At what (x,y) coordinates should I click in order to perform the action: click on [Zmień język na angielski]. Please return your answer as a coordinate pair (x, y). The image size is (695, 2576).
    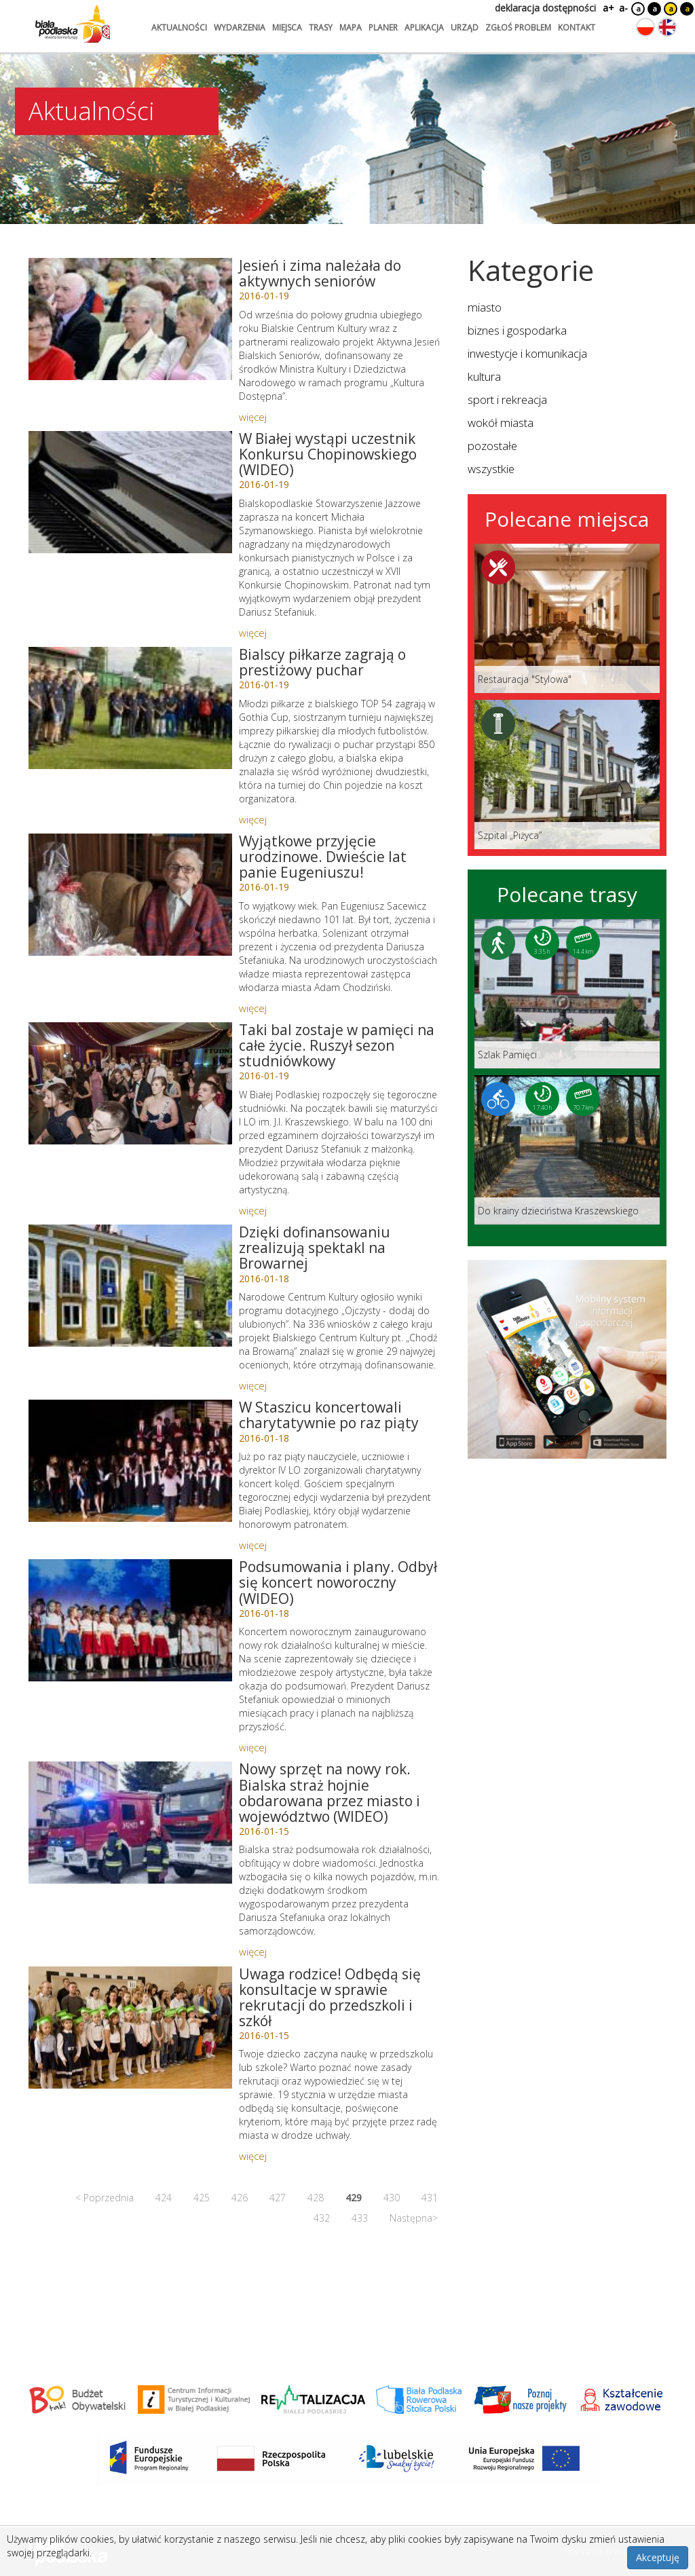
    Looking at the image, I should click on (667, 27).